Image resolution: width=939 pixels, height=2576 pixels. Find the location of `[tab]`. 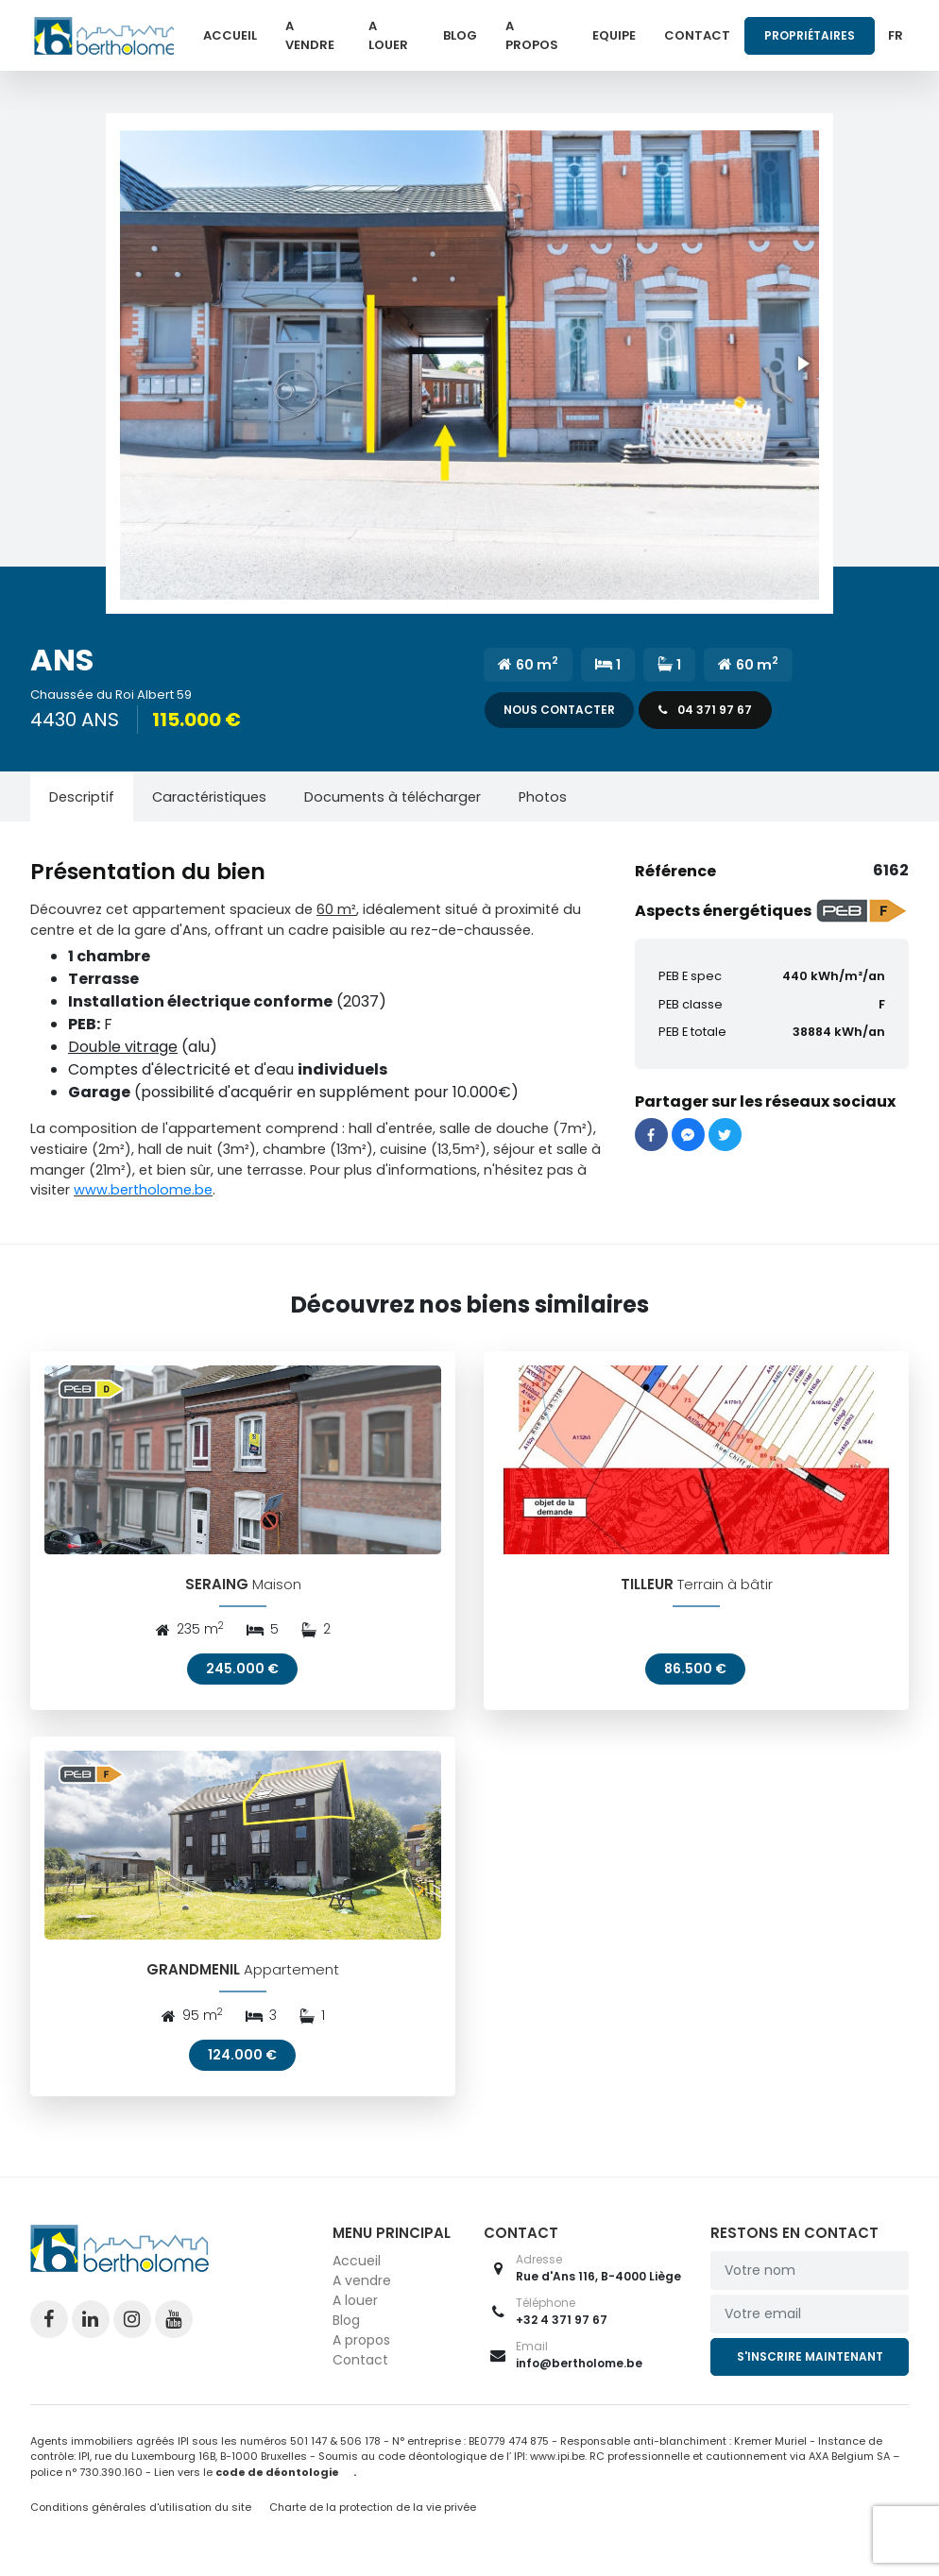

[tab] is located at coordinates (81, 796).